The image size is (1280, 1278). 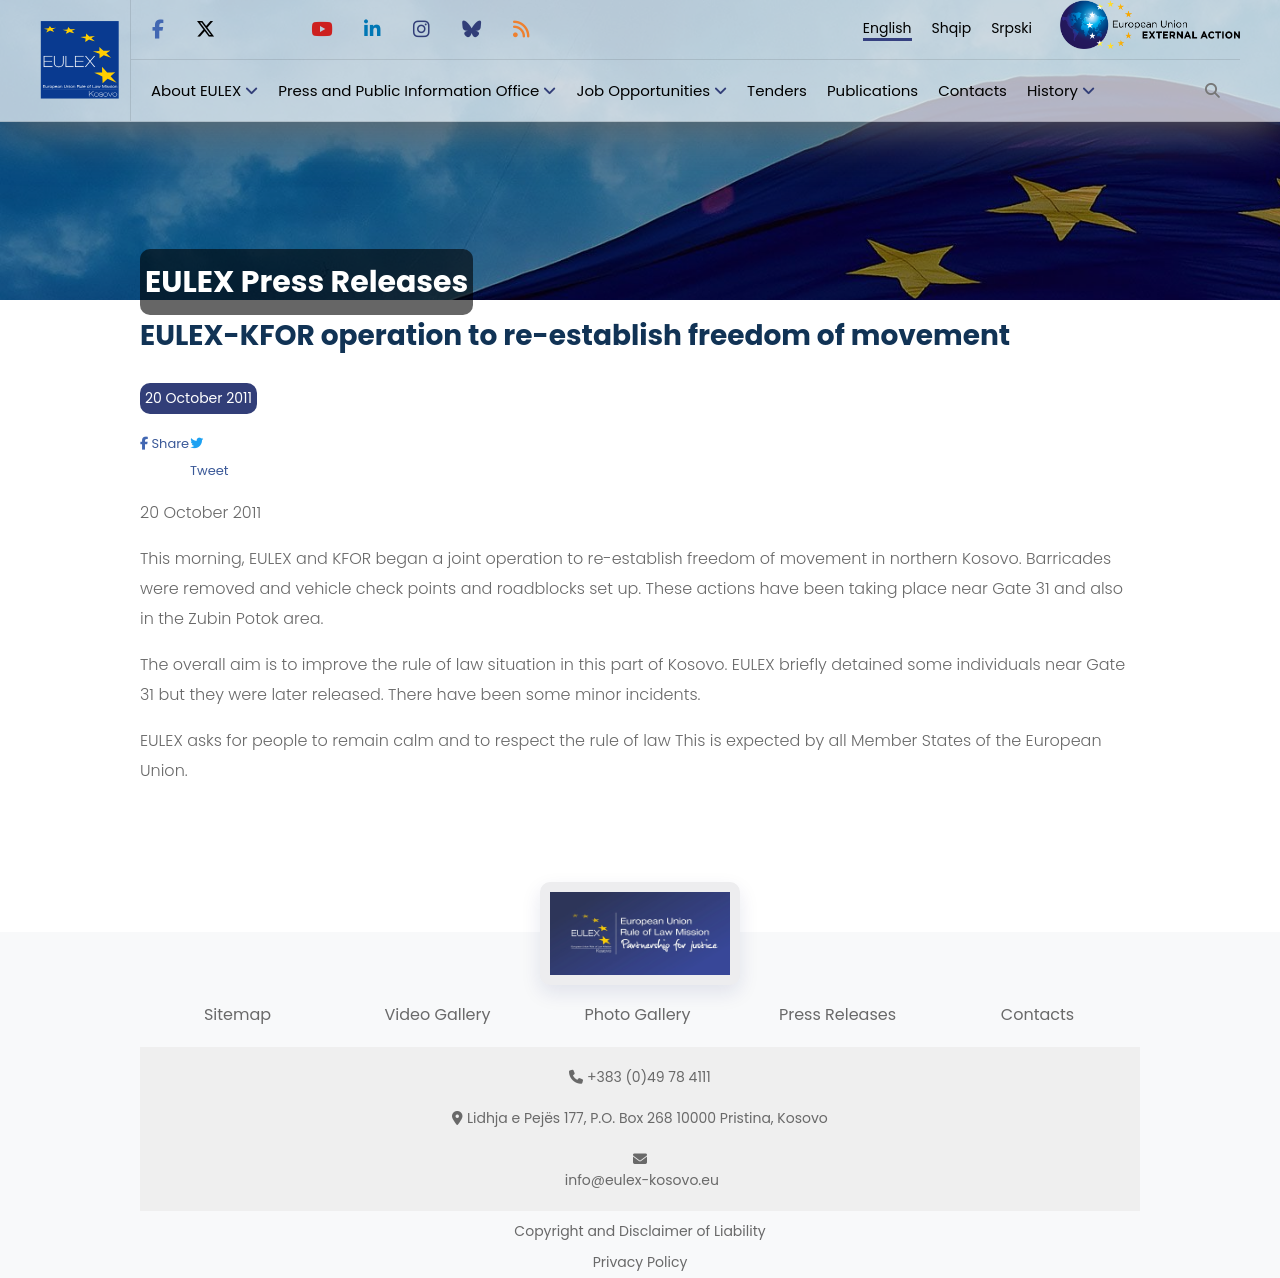 What do you see at coordinates (1052, 90) in the screenshot?
I see `History` at bounding box center [1052, 90].